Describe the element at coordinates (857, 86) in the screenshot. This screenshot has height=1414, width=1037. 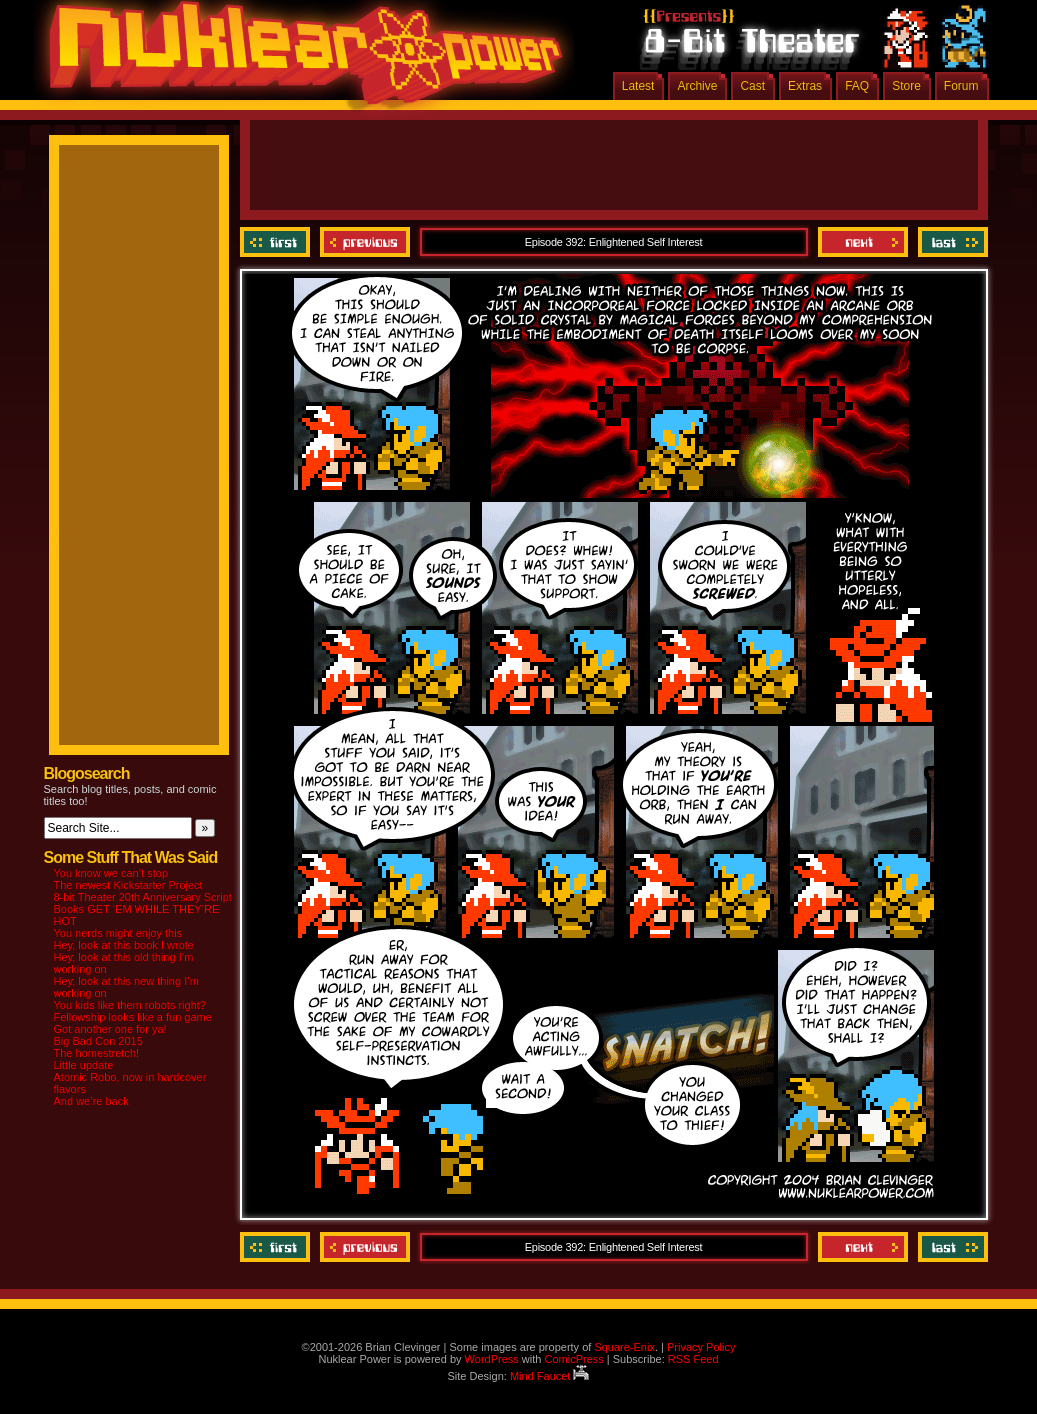
I see `FAQ` at that location.